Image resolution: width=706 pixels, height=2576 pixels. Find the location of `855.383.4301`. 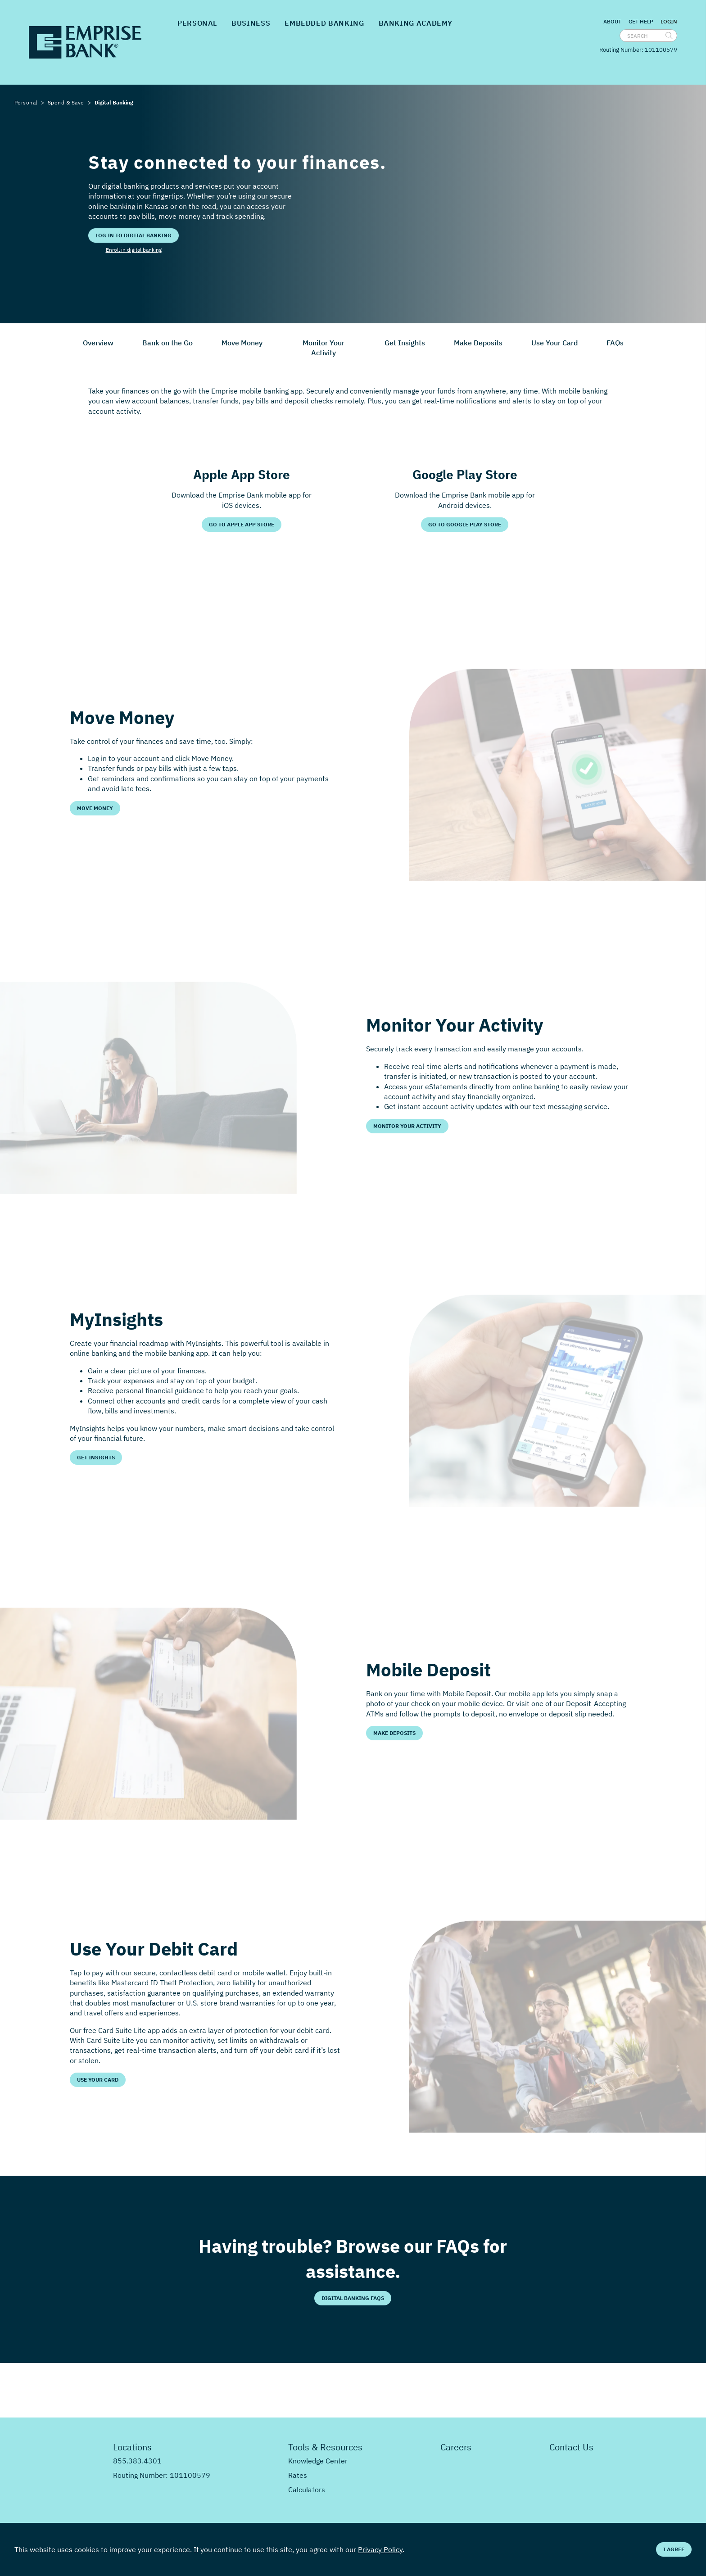

855.383.4301 is located at coordinates (137, 2460).